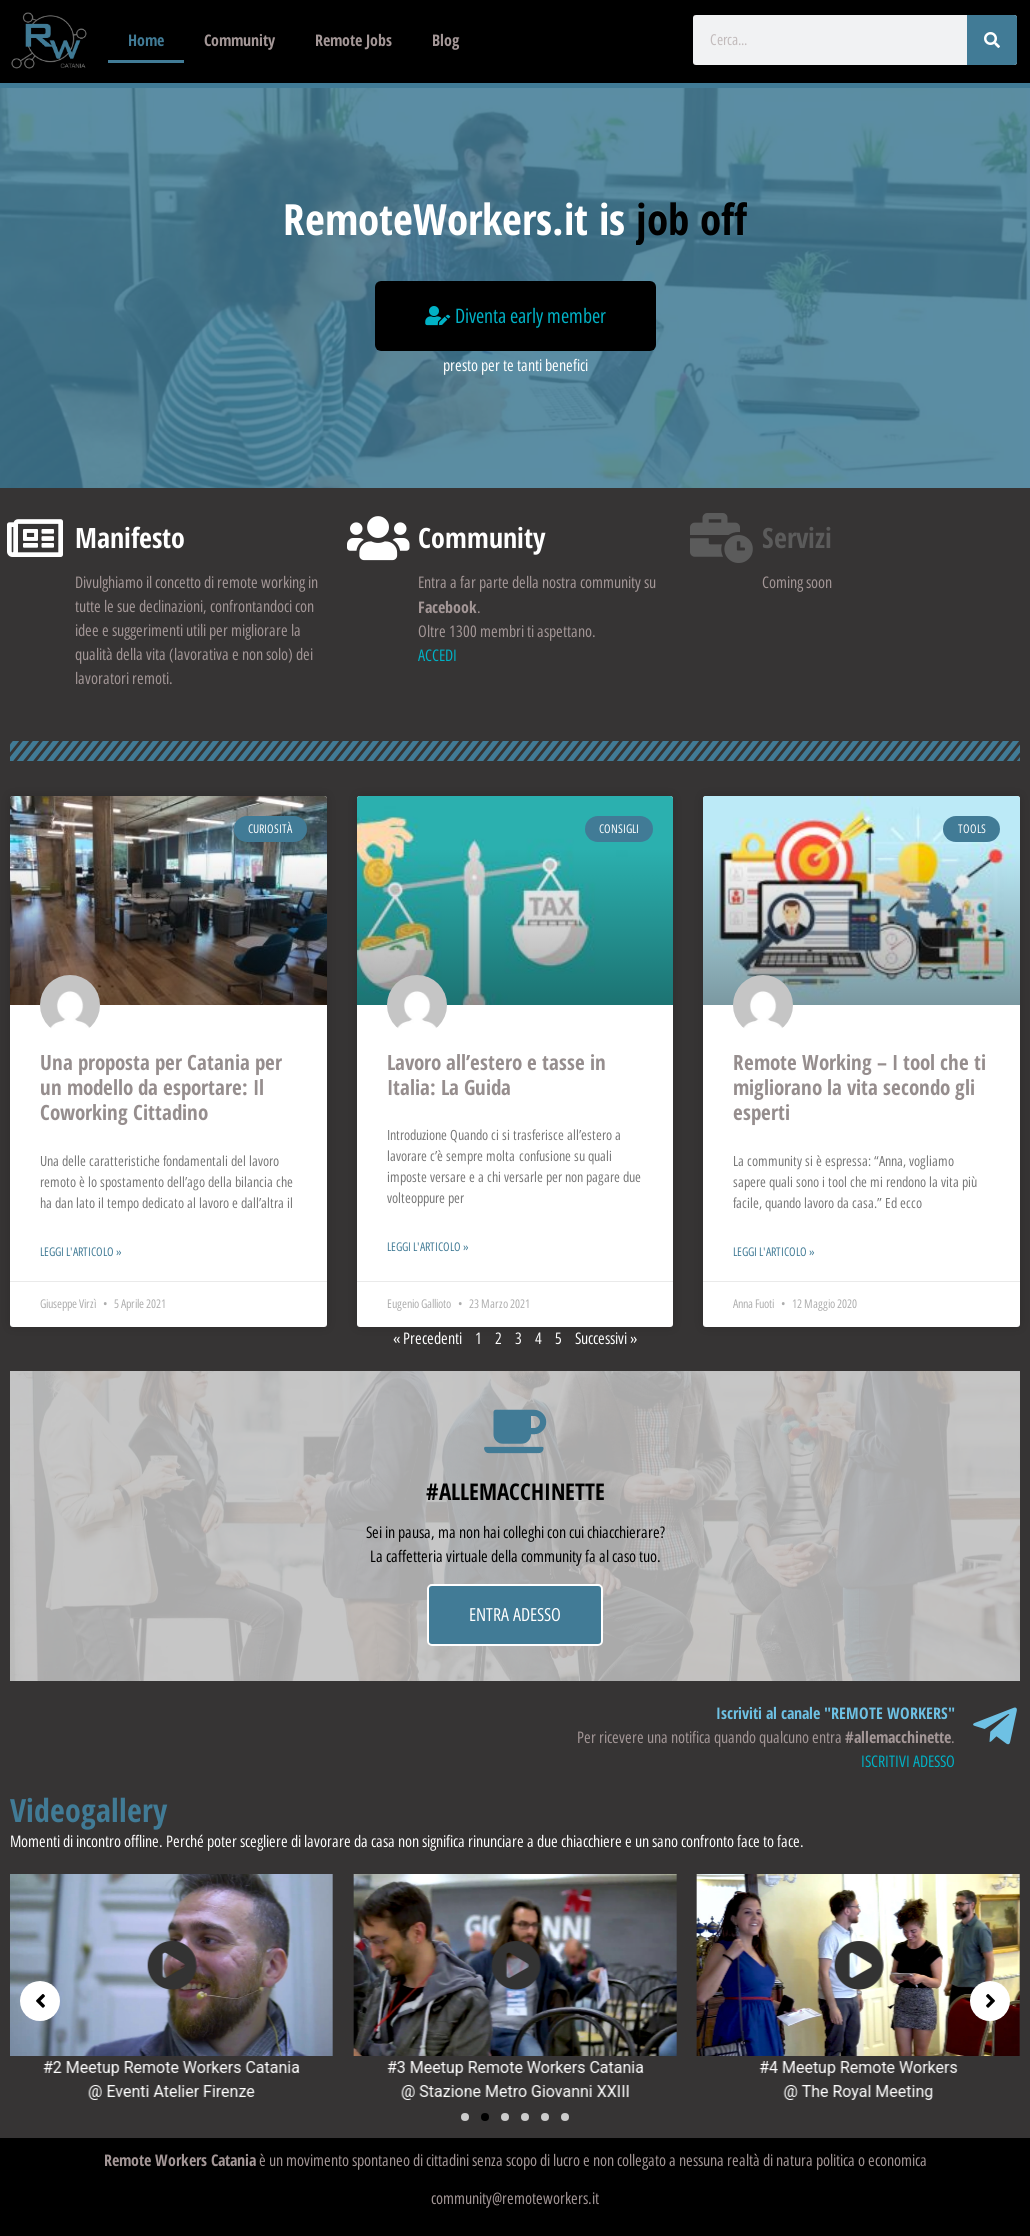 This screenshot has width=1030, height=2236. I want to click on Remote Jobs, so click(353, 40).